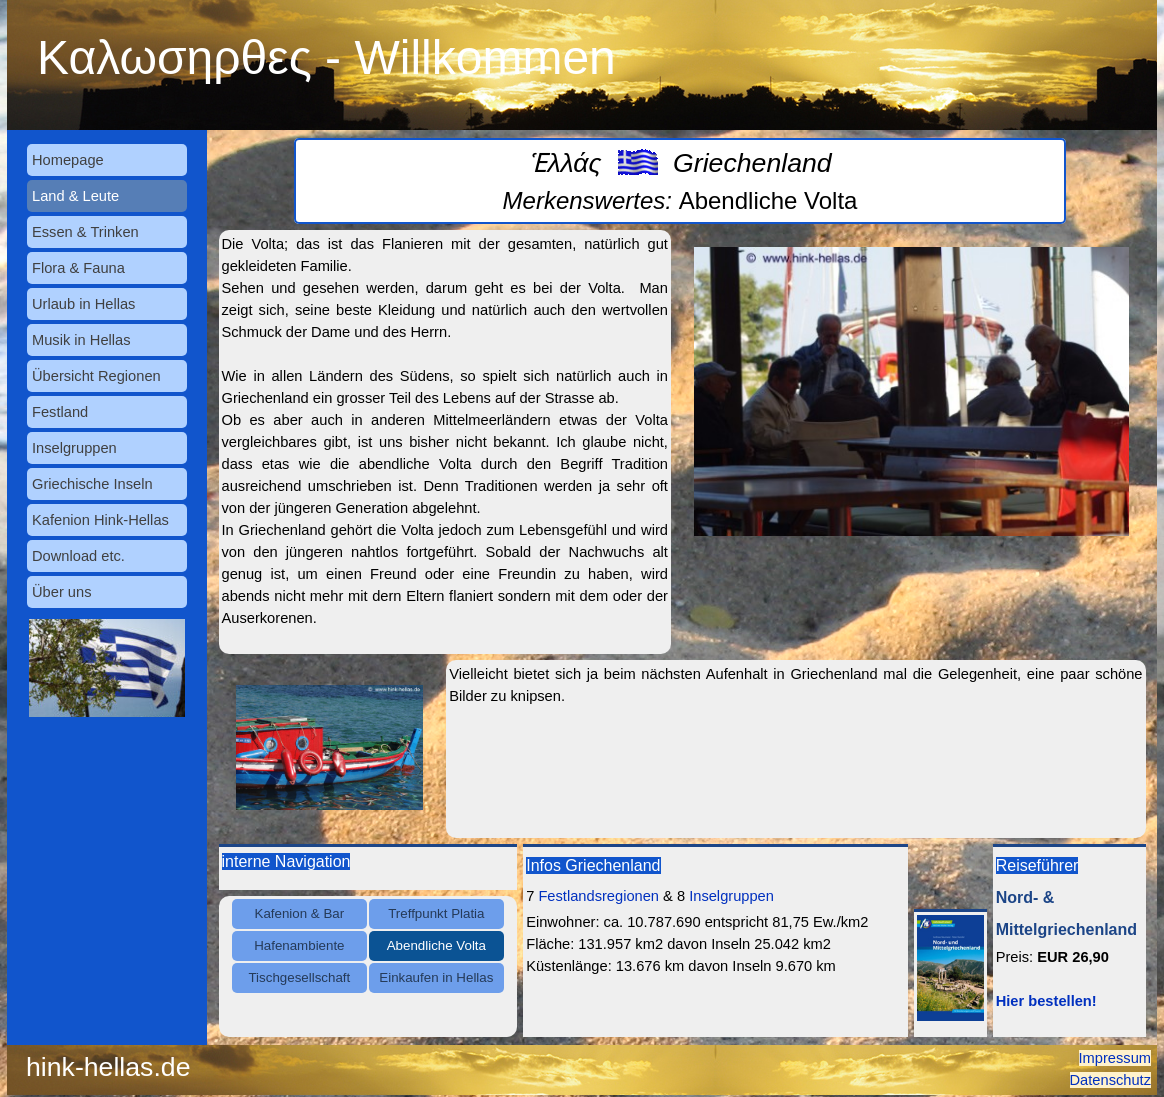 Image resolution: width=1164 pixels, height=1097 pixels. What do you see at coordinates (92, 484) in the screenshot?
I see `Griechische Inseln` at bounding box center [92, 484].